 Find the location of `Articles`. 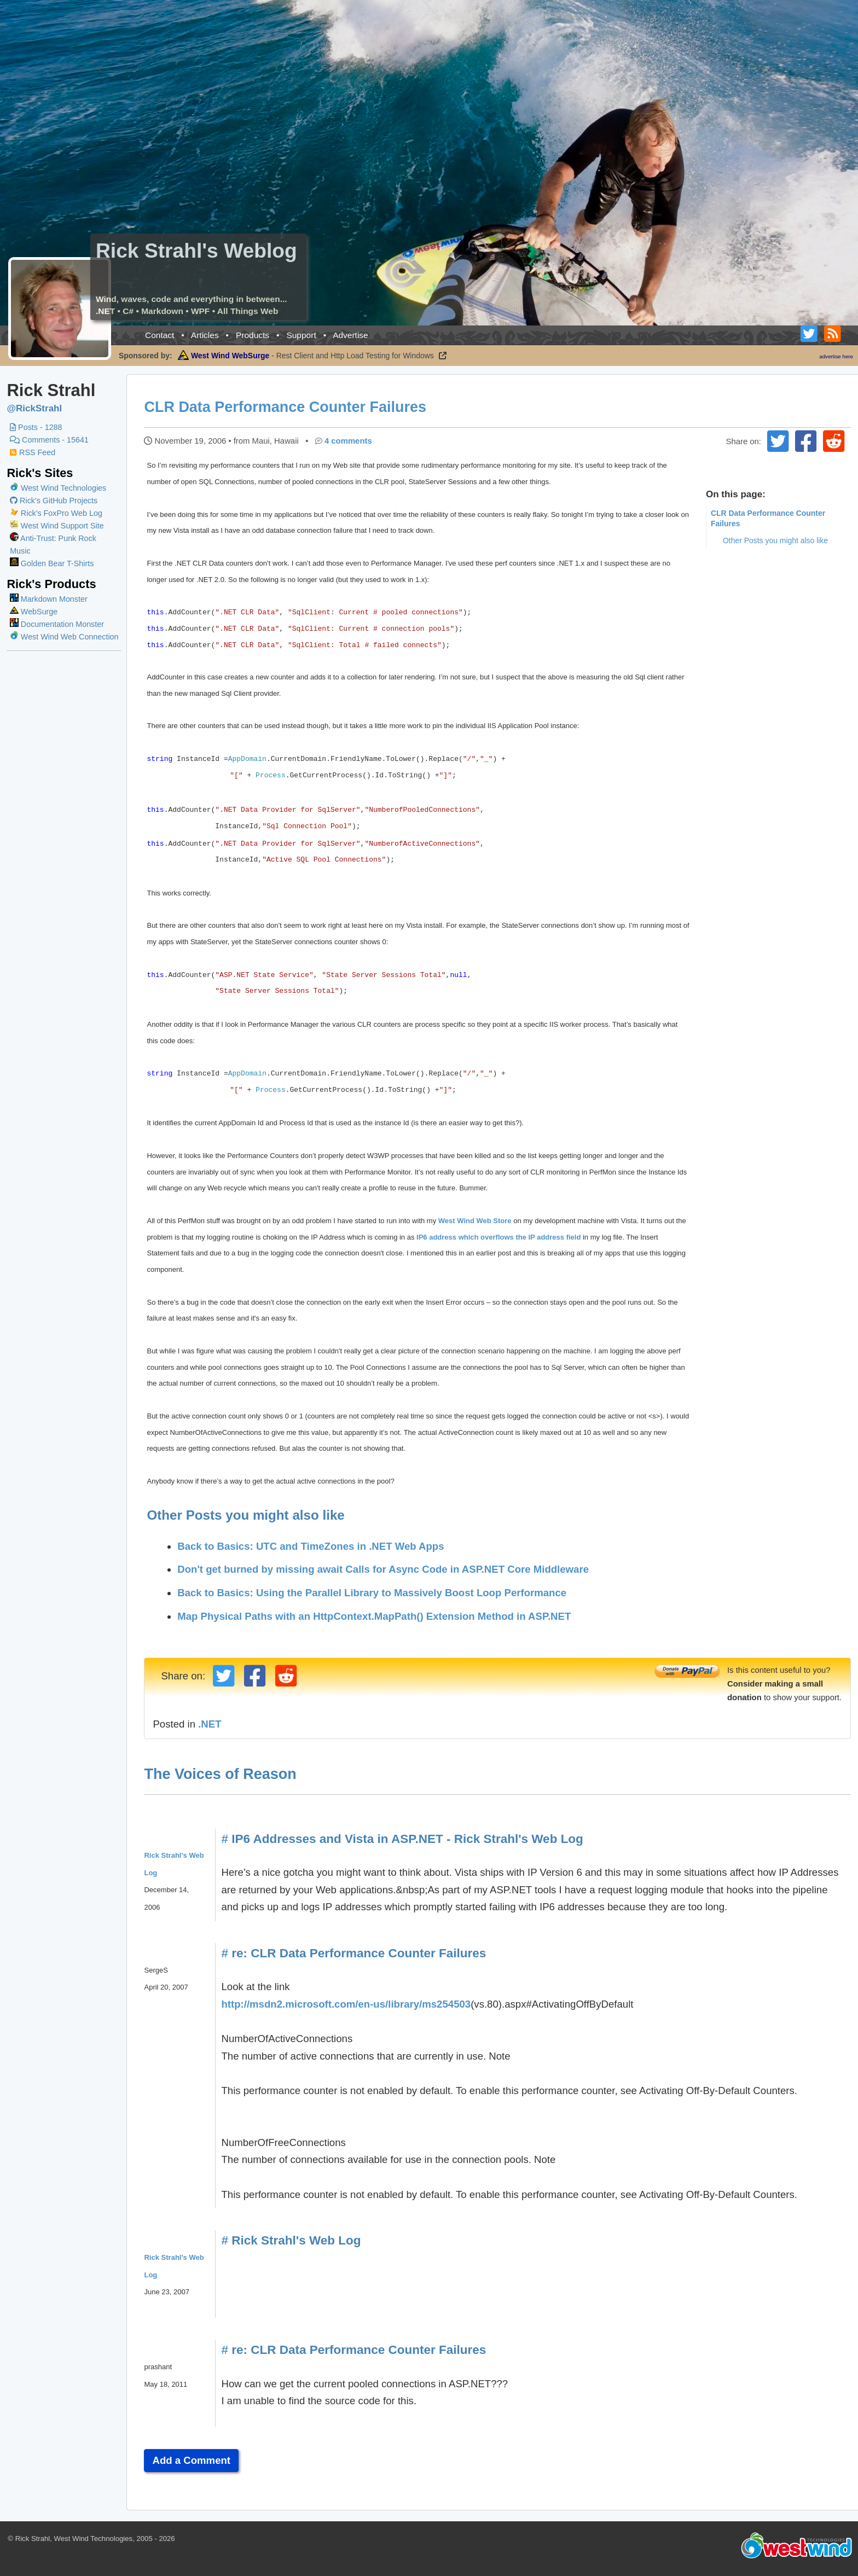

Articles is located at coordinates (205, 335).